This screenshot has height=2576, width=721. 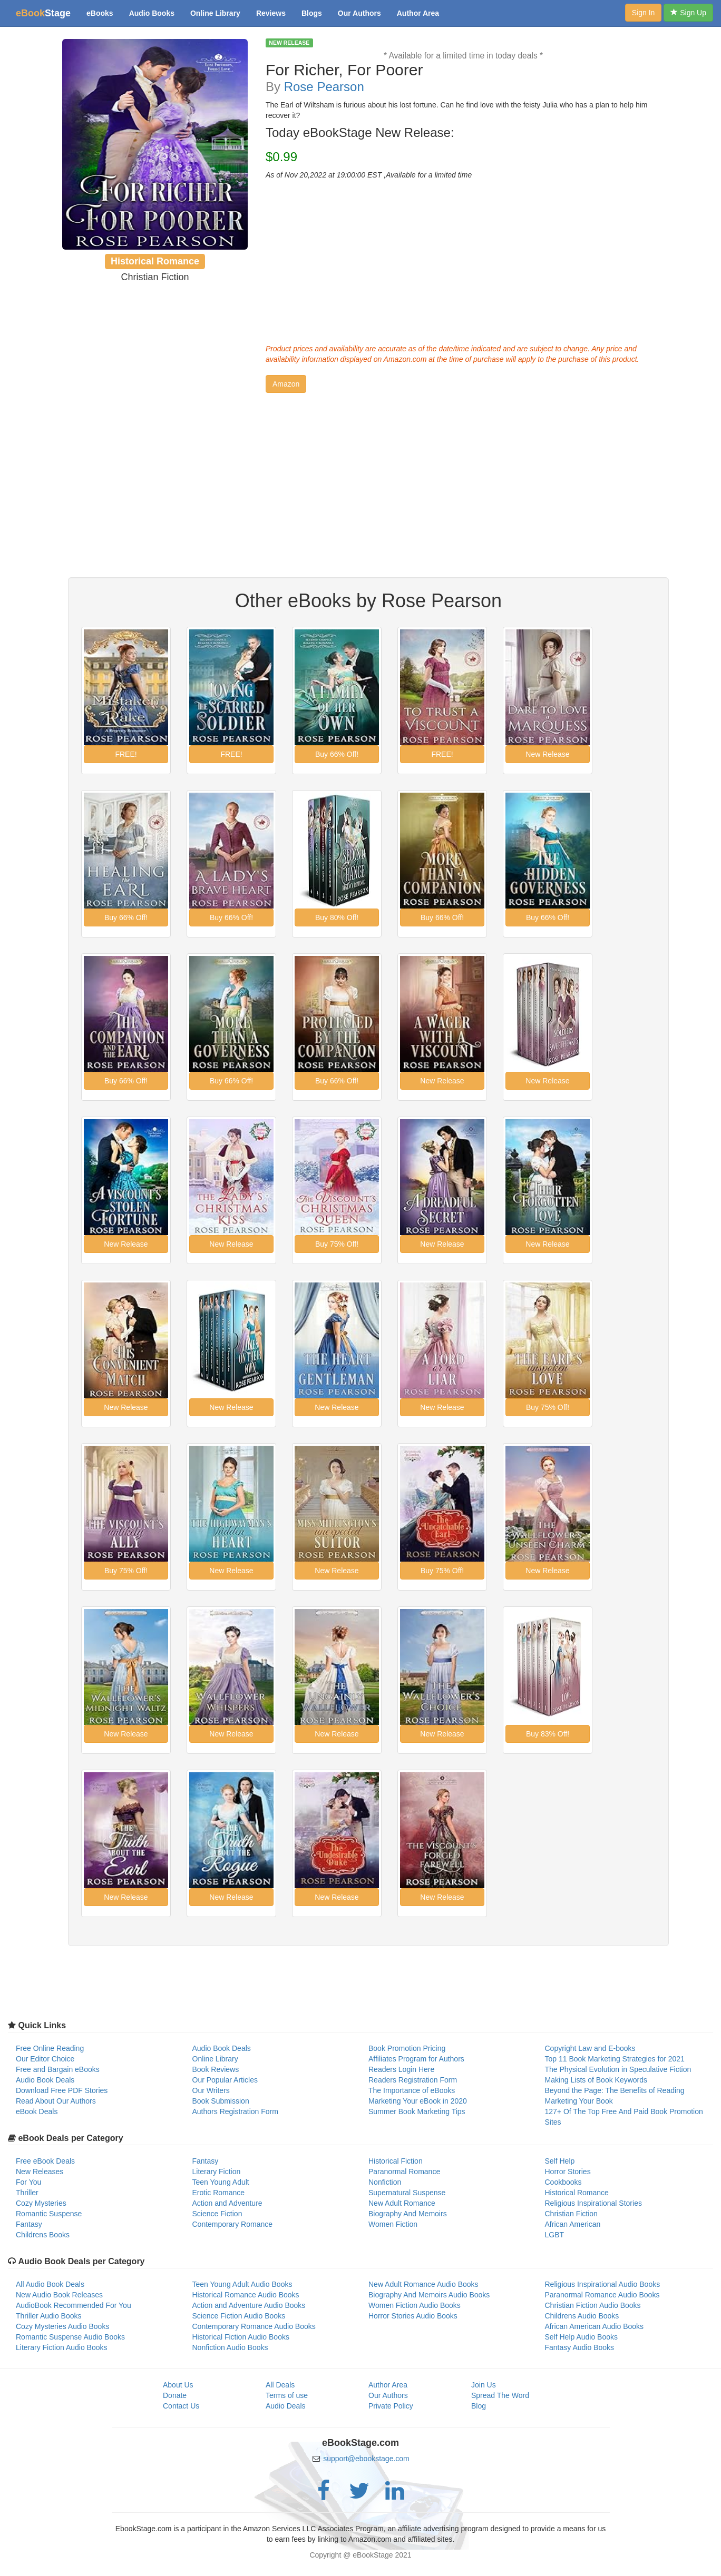 I want to click on support@ebookstage.com, so click(x=366, y=2458).